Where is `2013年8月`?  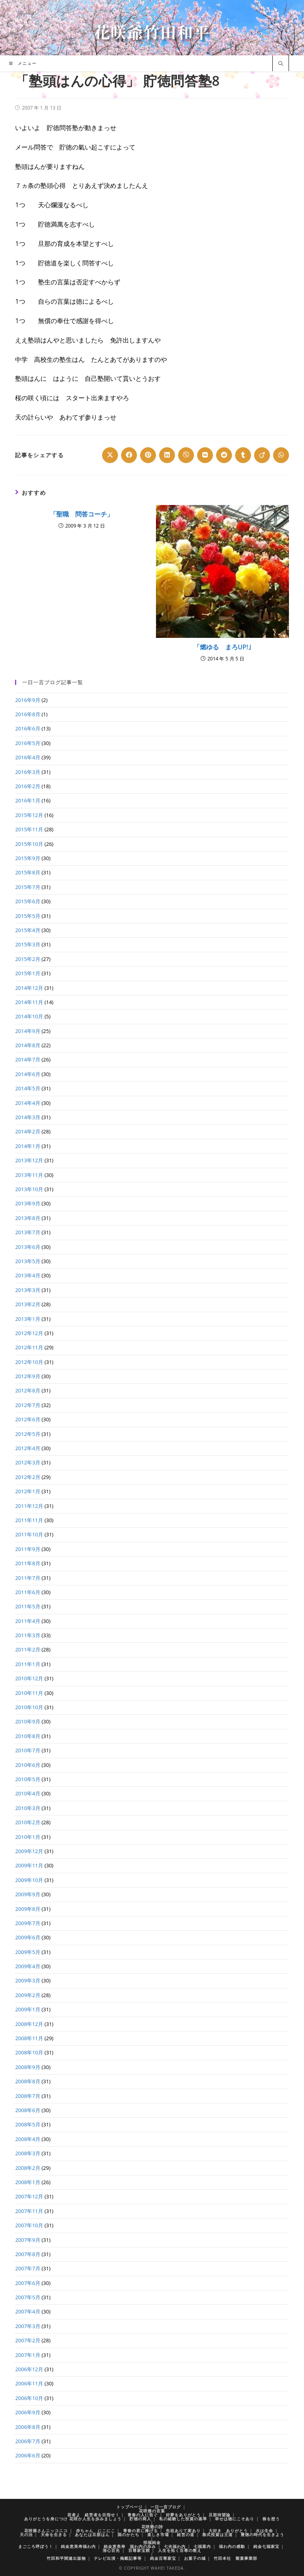 2013年8月 is located at coordinates (27, 1218).